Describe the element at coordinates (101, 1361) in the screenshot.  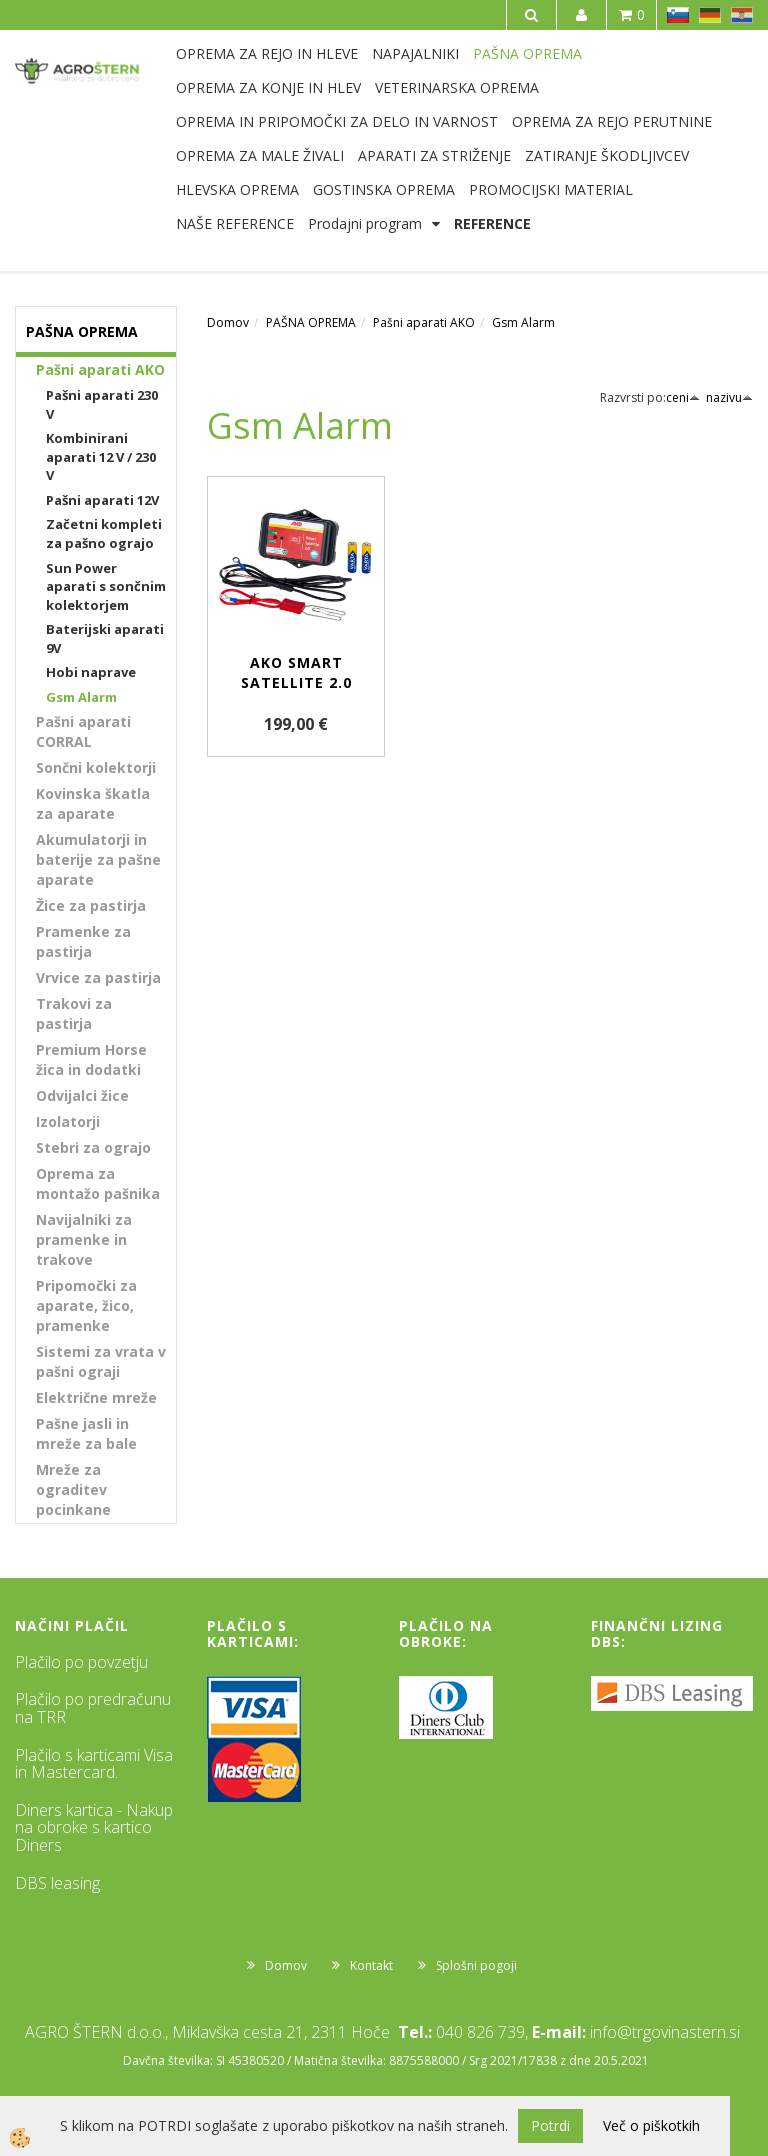
I see `Sistemi za vrata v pašni ograji` at that location.